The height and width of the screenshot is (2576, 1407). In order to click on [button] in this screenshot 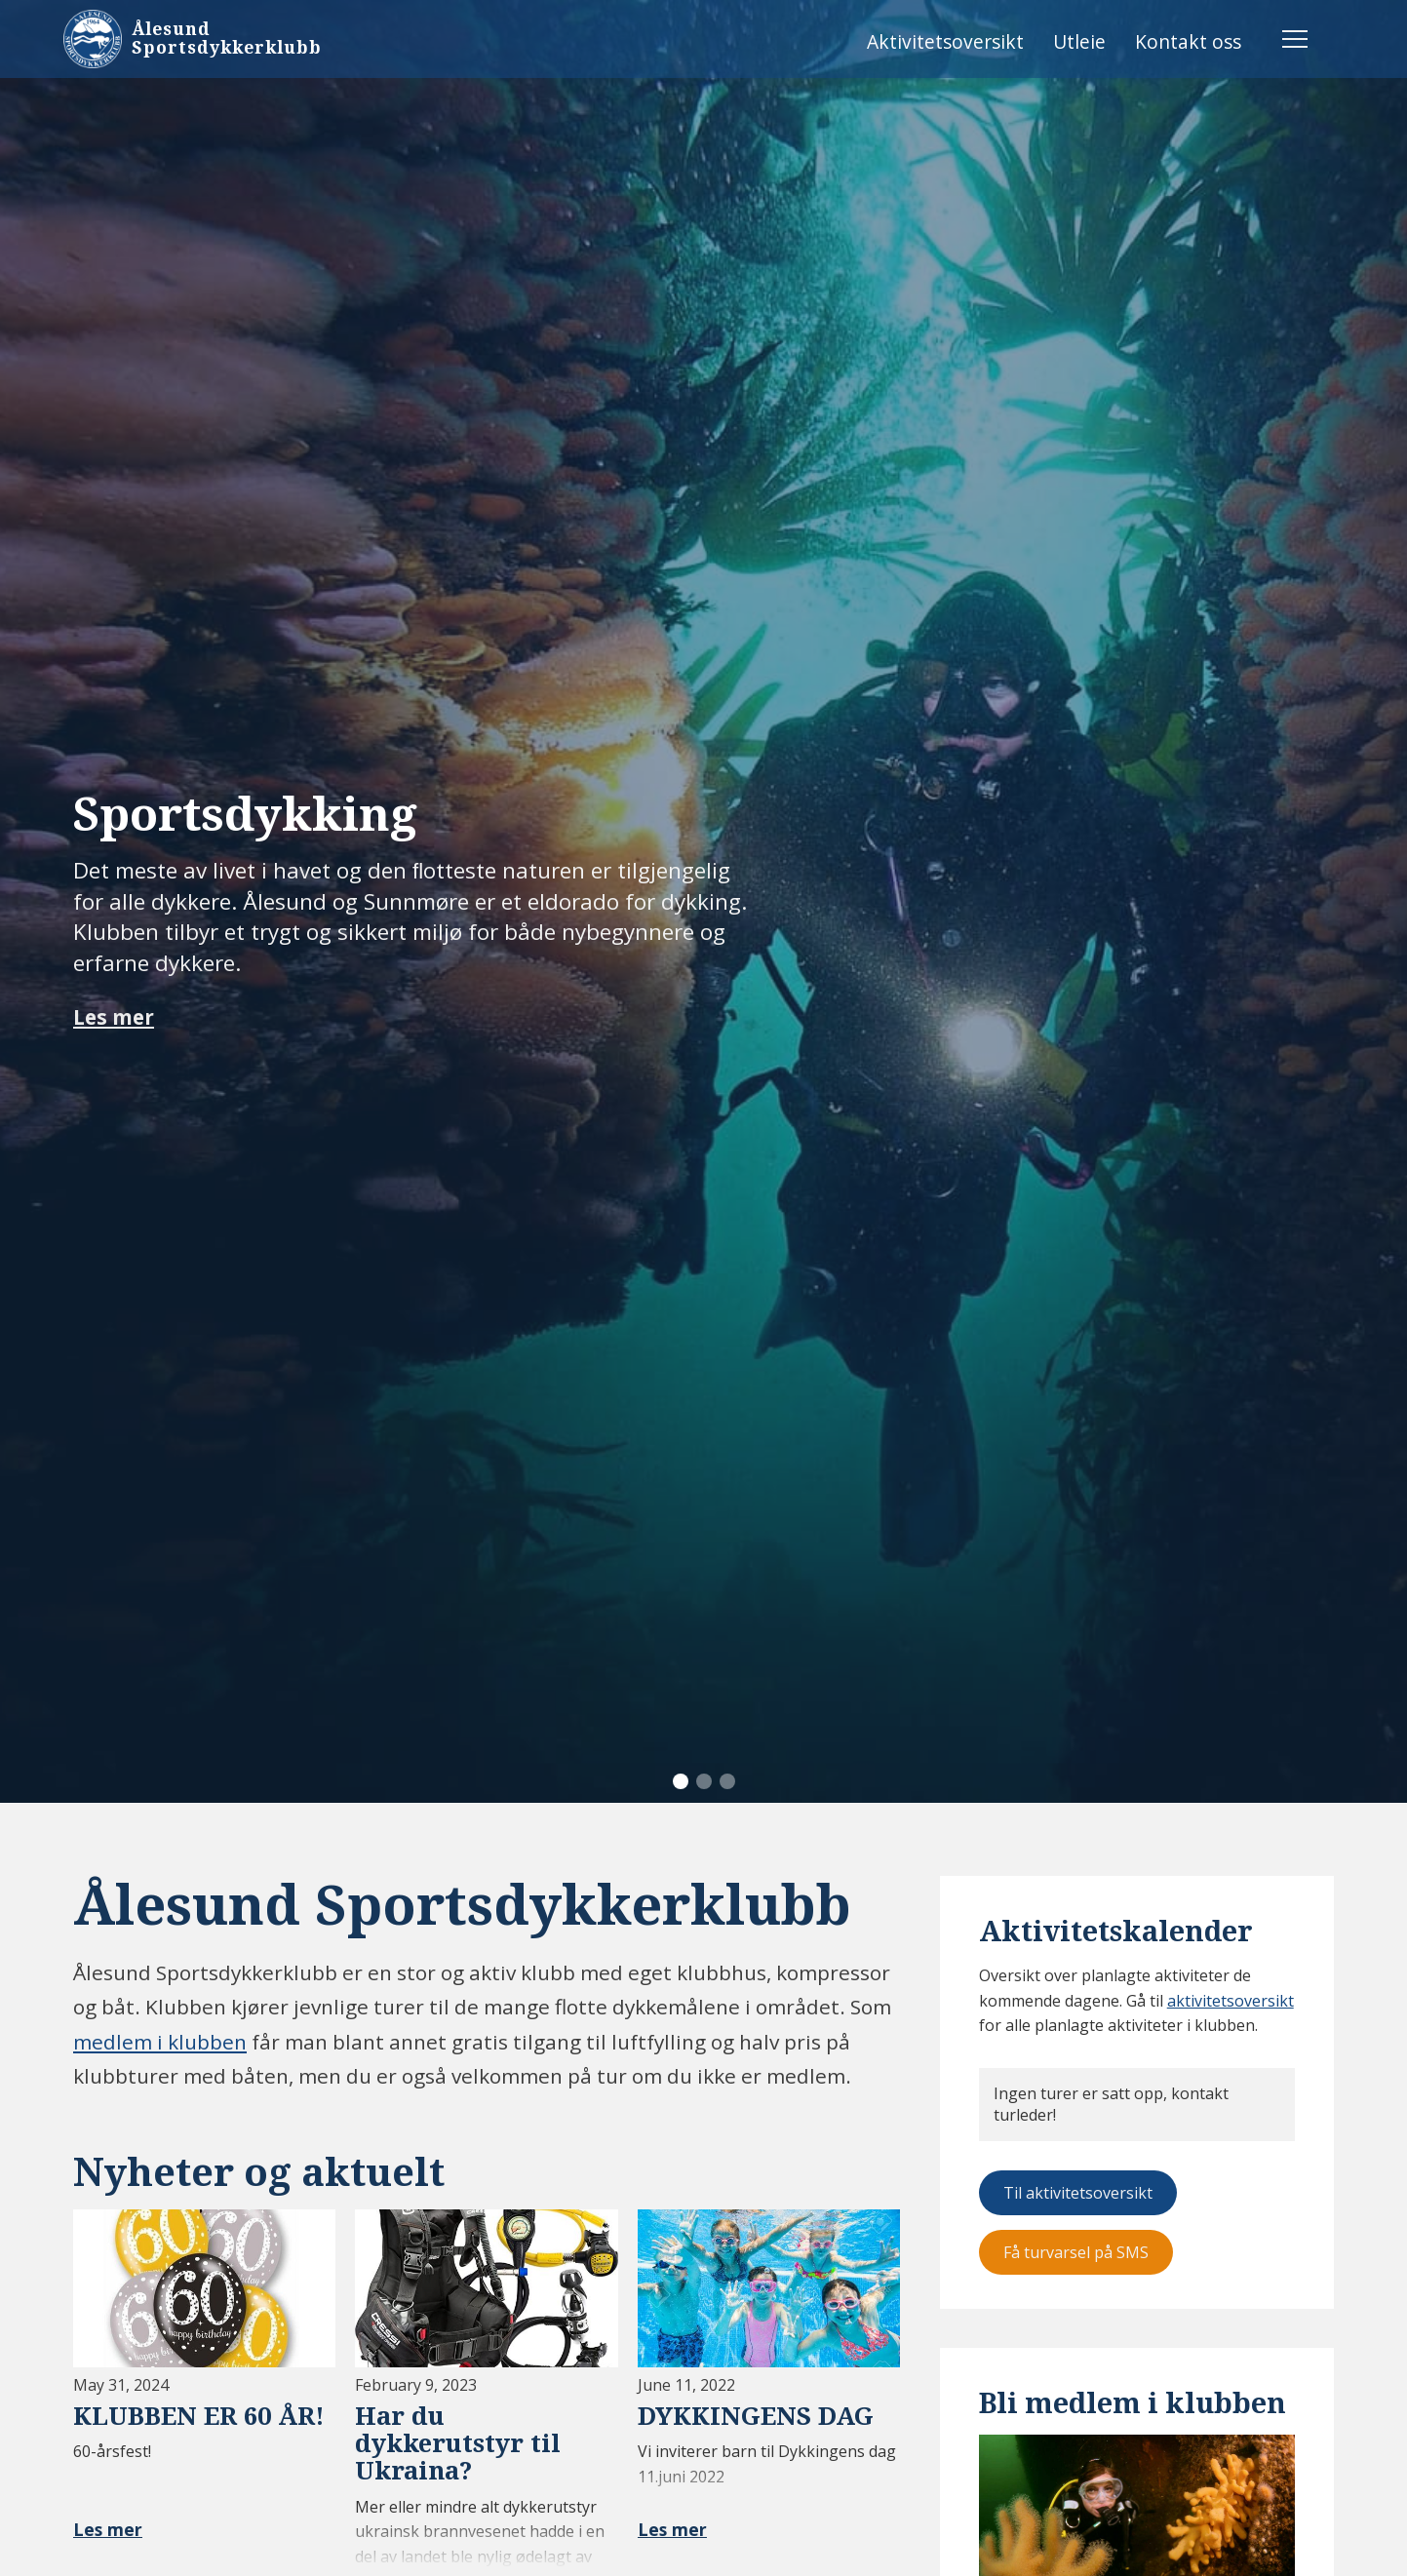, I will do `click(680, 1781)`.